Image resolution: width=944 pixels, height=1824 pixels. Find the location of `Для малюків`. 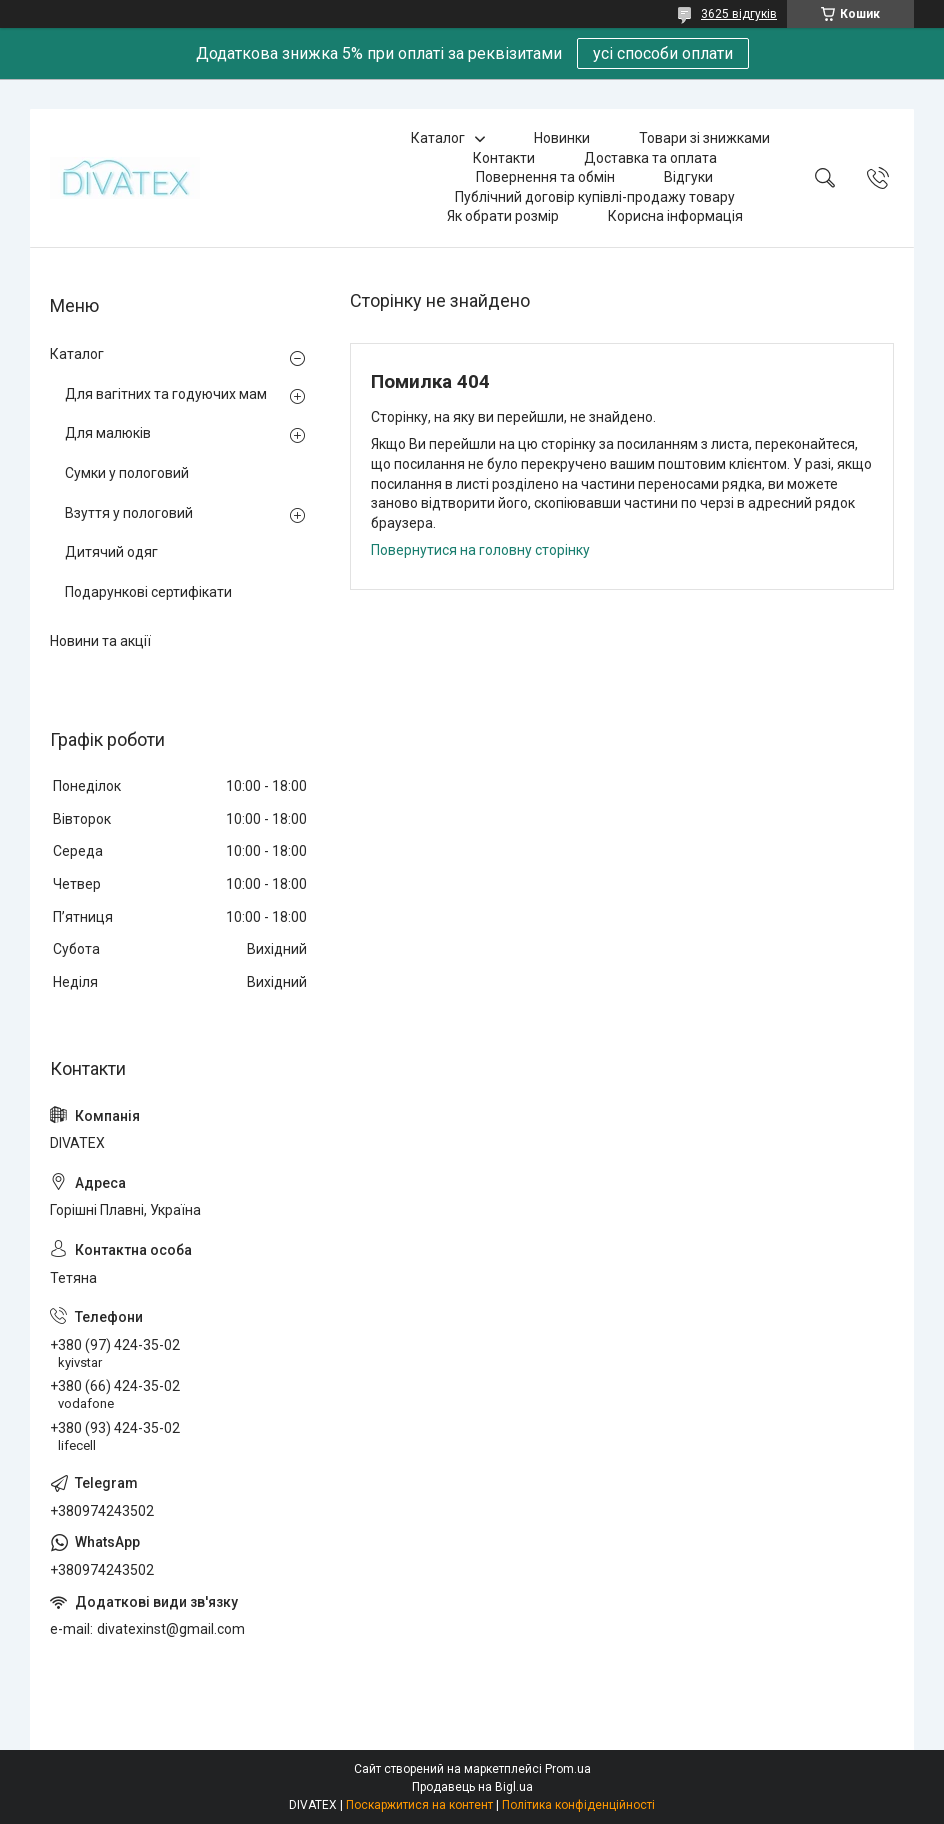

Для малюків is located at coordinates (108, 433).